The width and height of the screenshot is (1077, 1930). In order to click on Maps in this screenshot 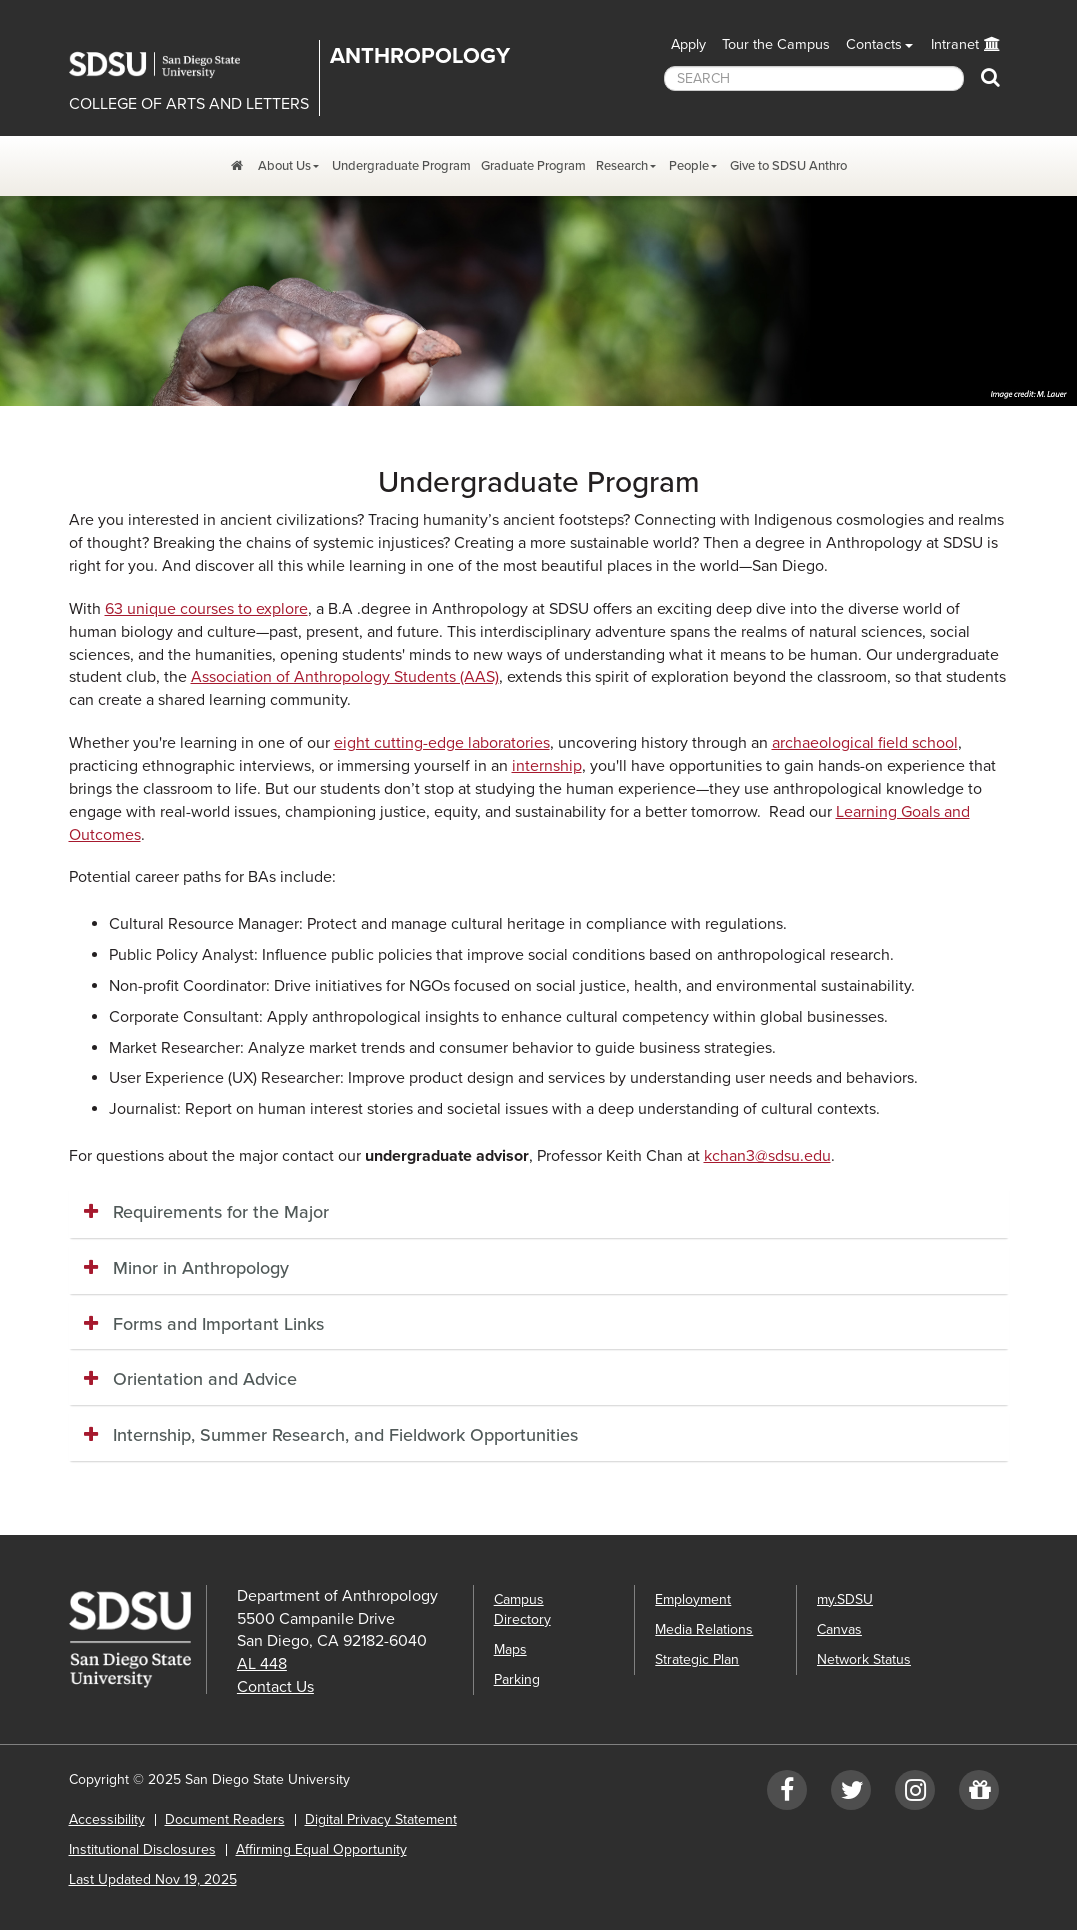, I will do `click(510, 1649)`.